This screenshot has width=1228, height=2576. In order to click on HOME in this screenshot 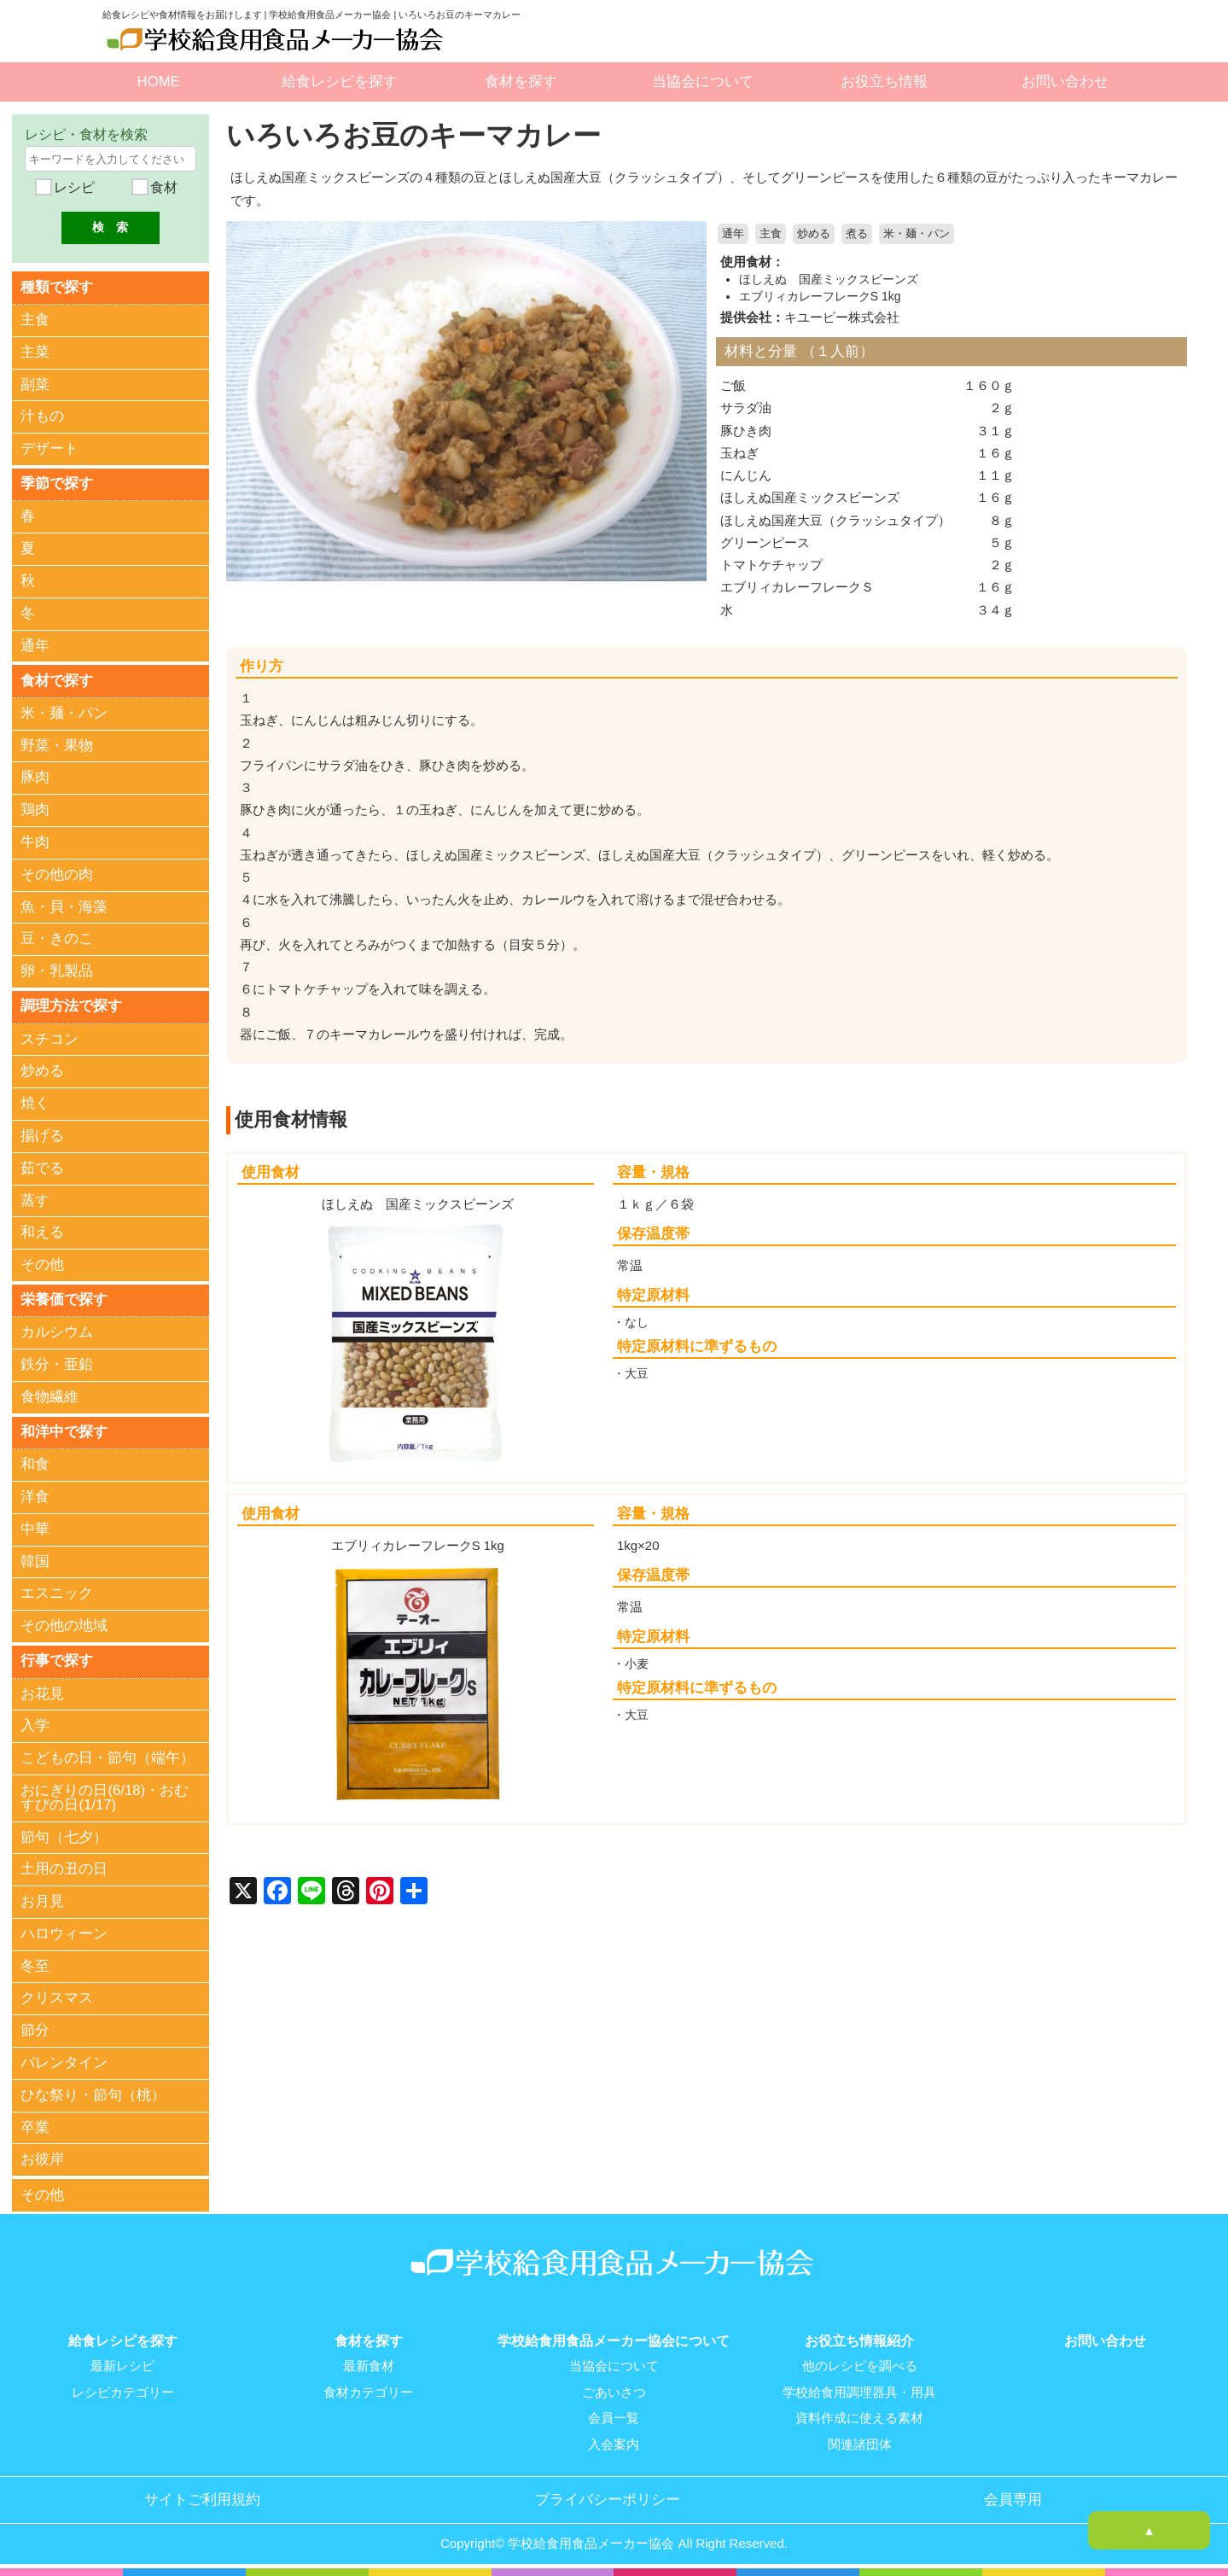, I will do `click(158, 81)`.